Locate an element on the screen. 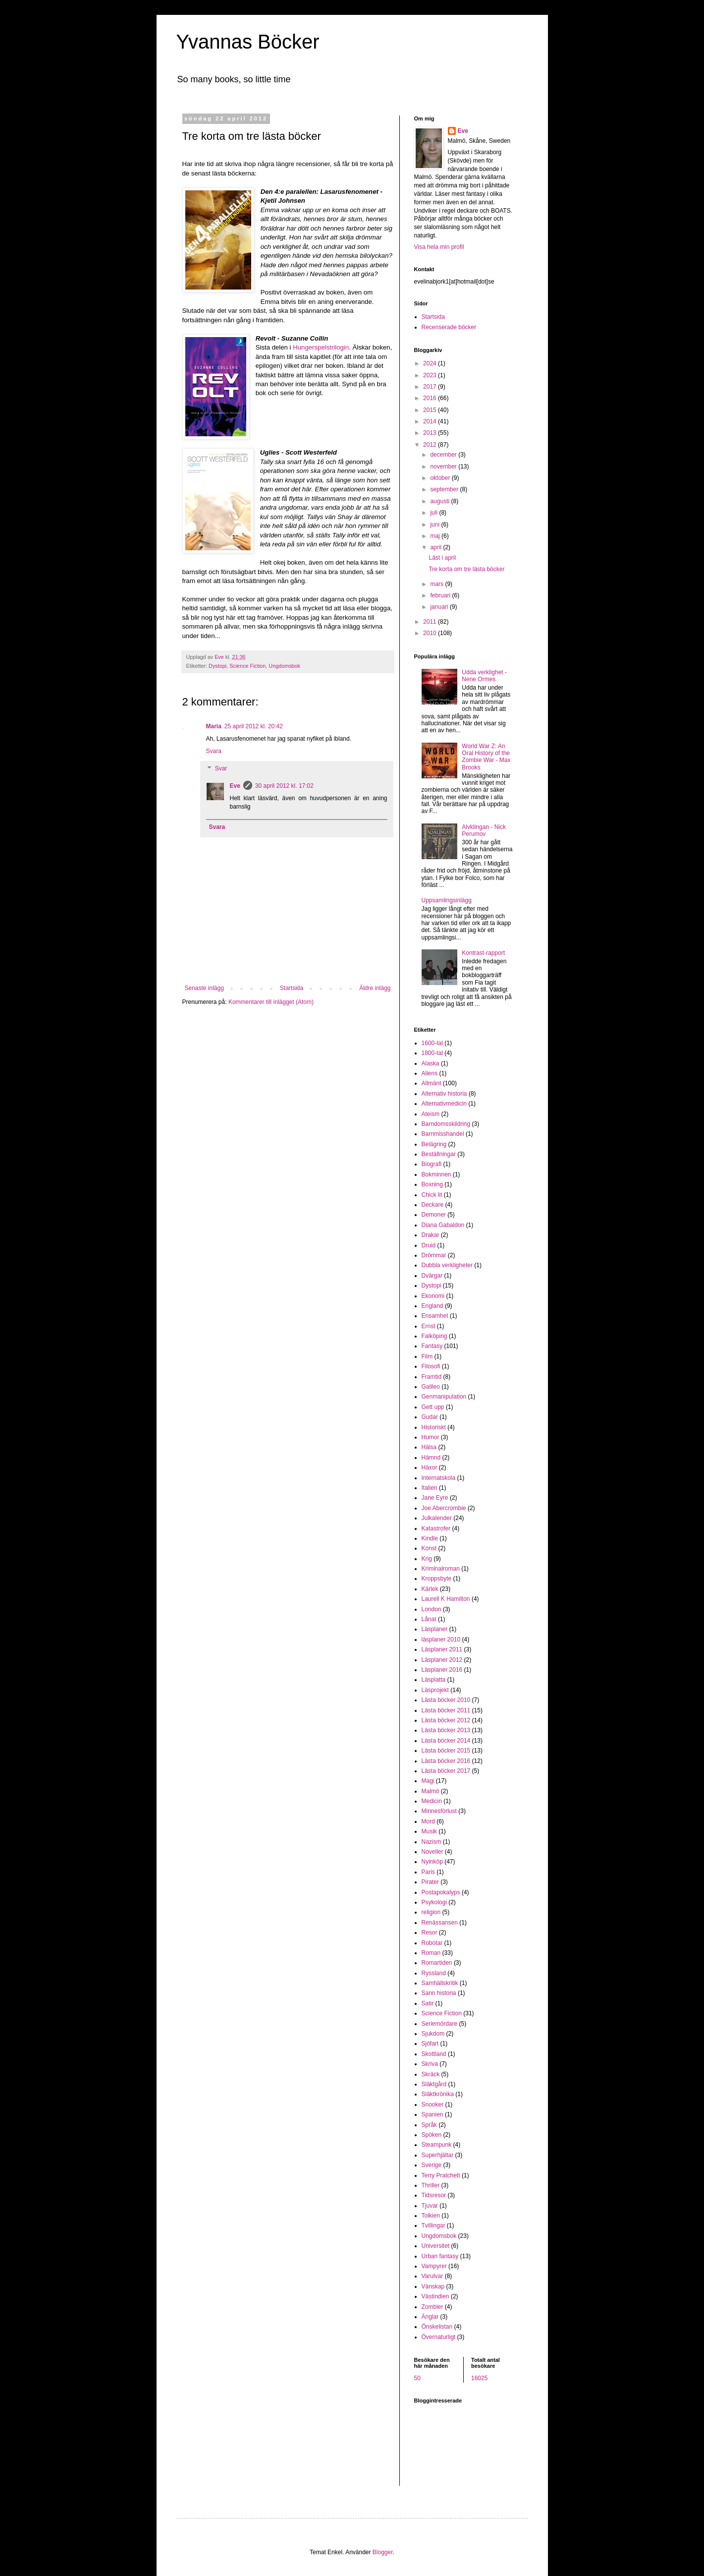  Krig is located at coordinates (427, 1558).